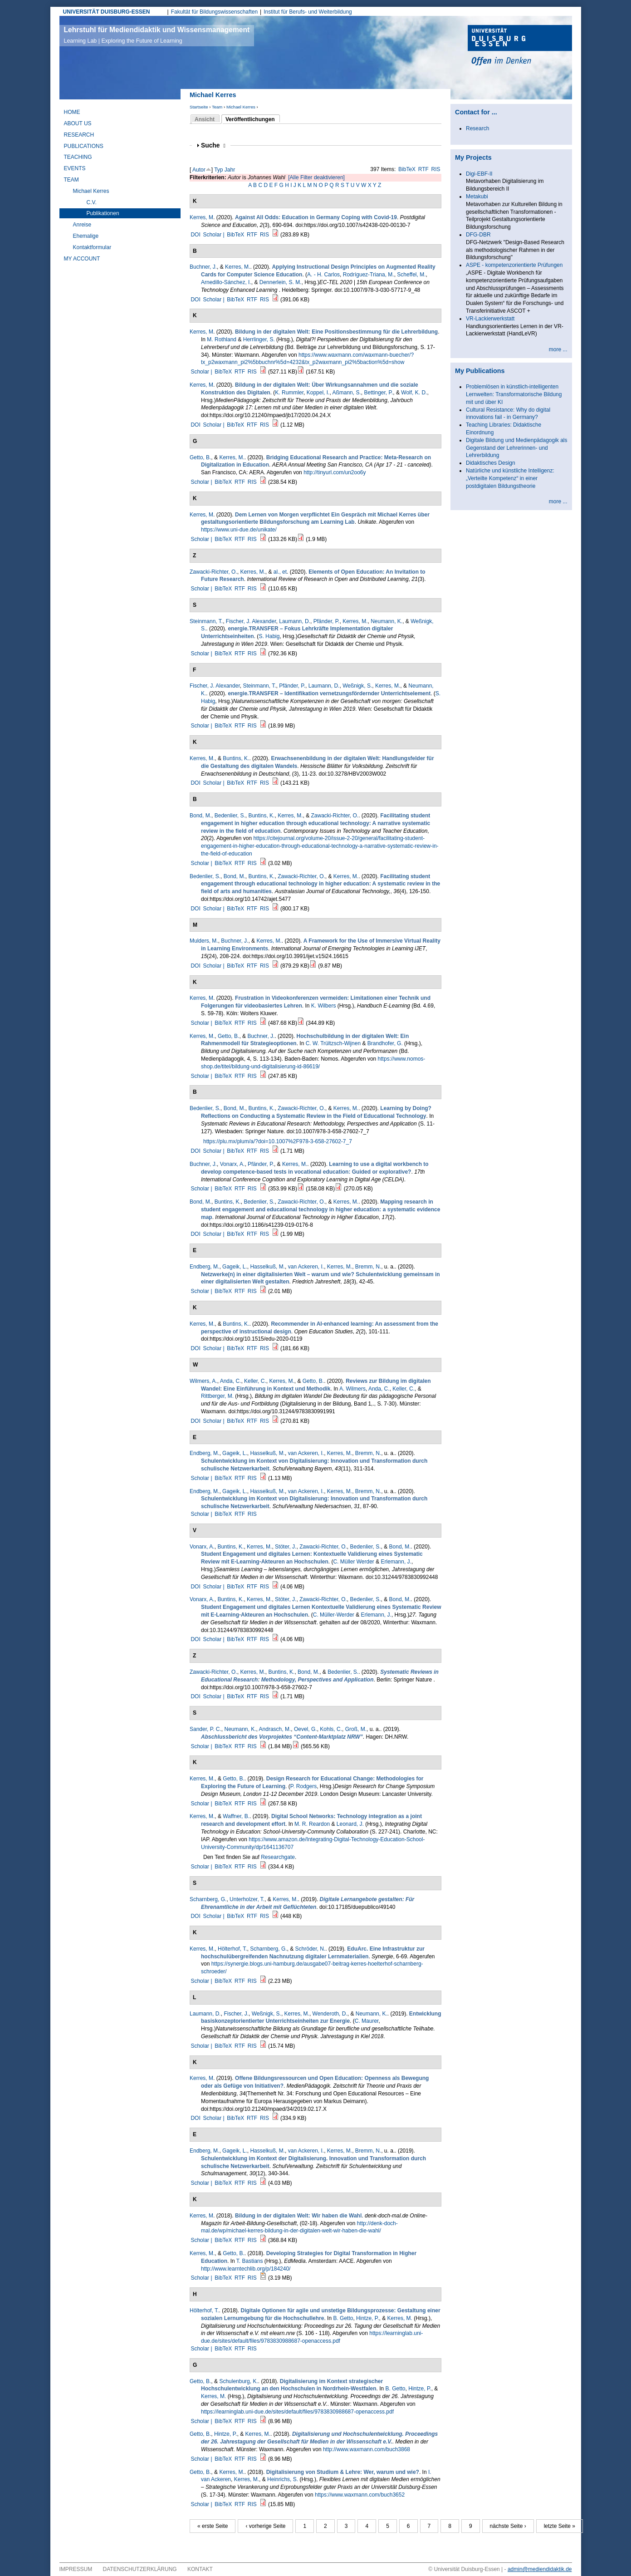 The height and width of the screenshot is (2576, 631). Describe the element at coordinates (490, 318) in the screenshot. I see `VR-Lackierwerkstatt` at that location.